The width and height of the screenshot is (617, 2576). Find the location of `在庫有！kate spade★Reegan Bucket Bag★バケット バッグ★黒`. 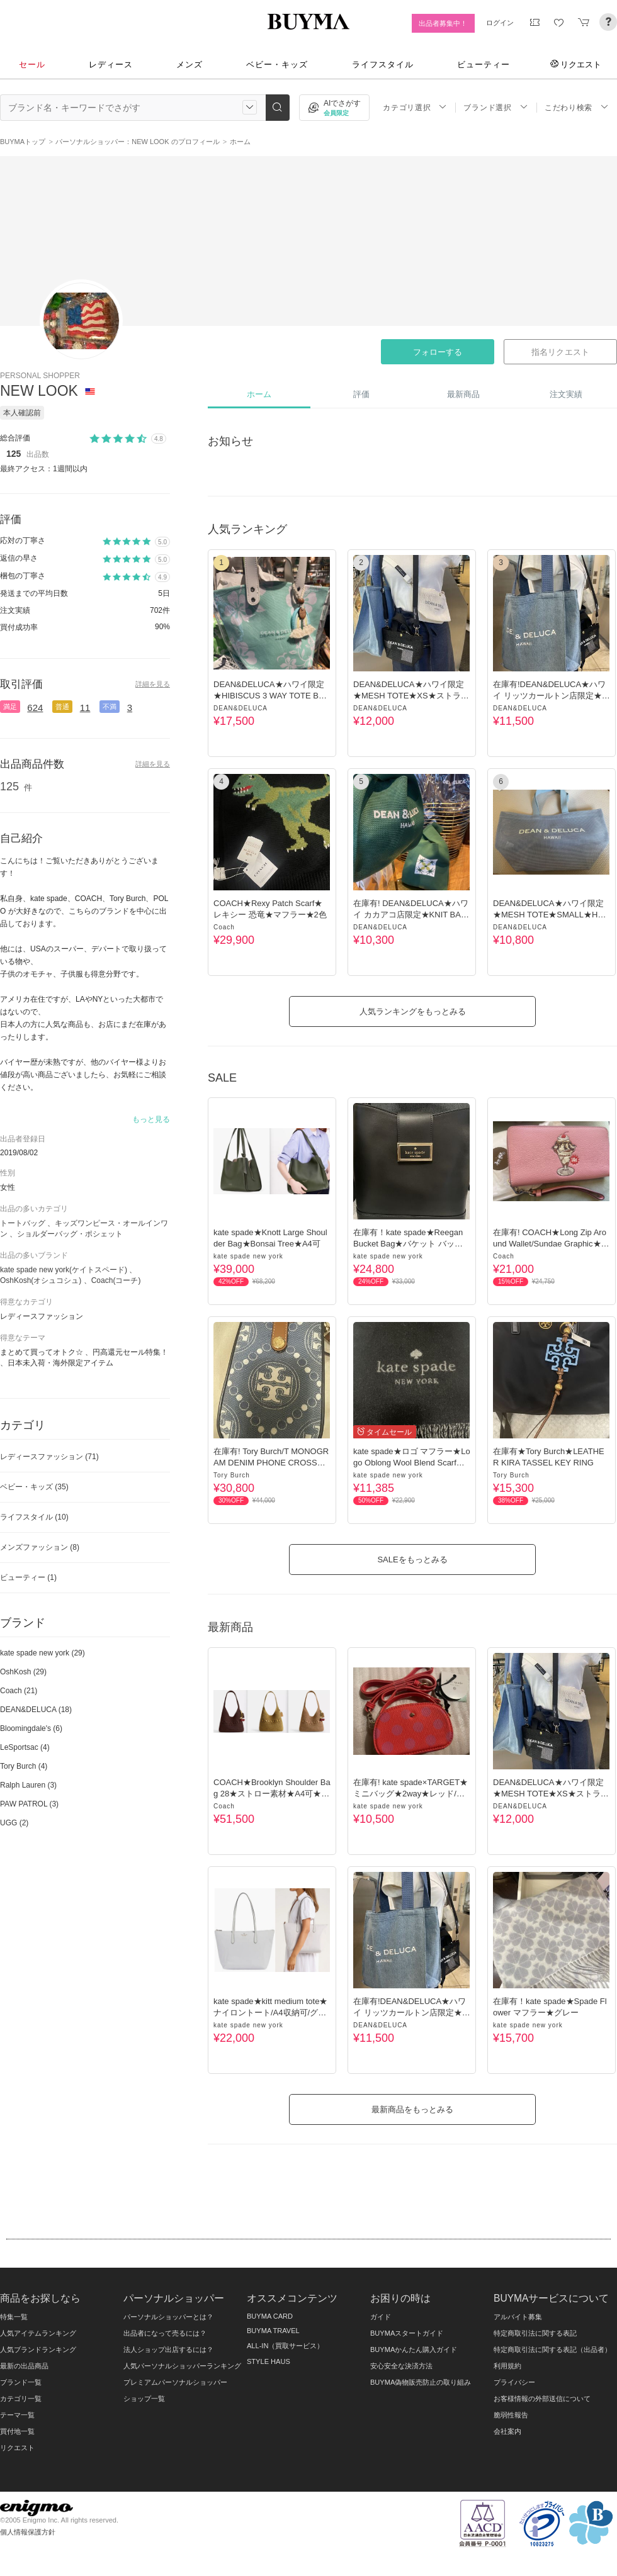

在庫有！kate spade★Reegan Bucket Bag★バケット バッグ★黒 is located at coordinates (408, 1244).